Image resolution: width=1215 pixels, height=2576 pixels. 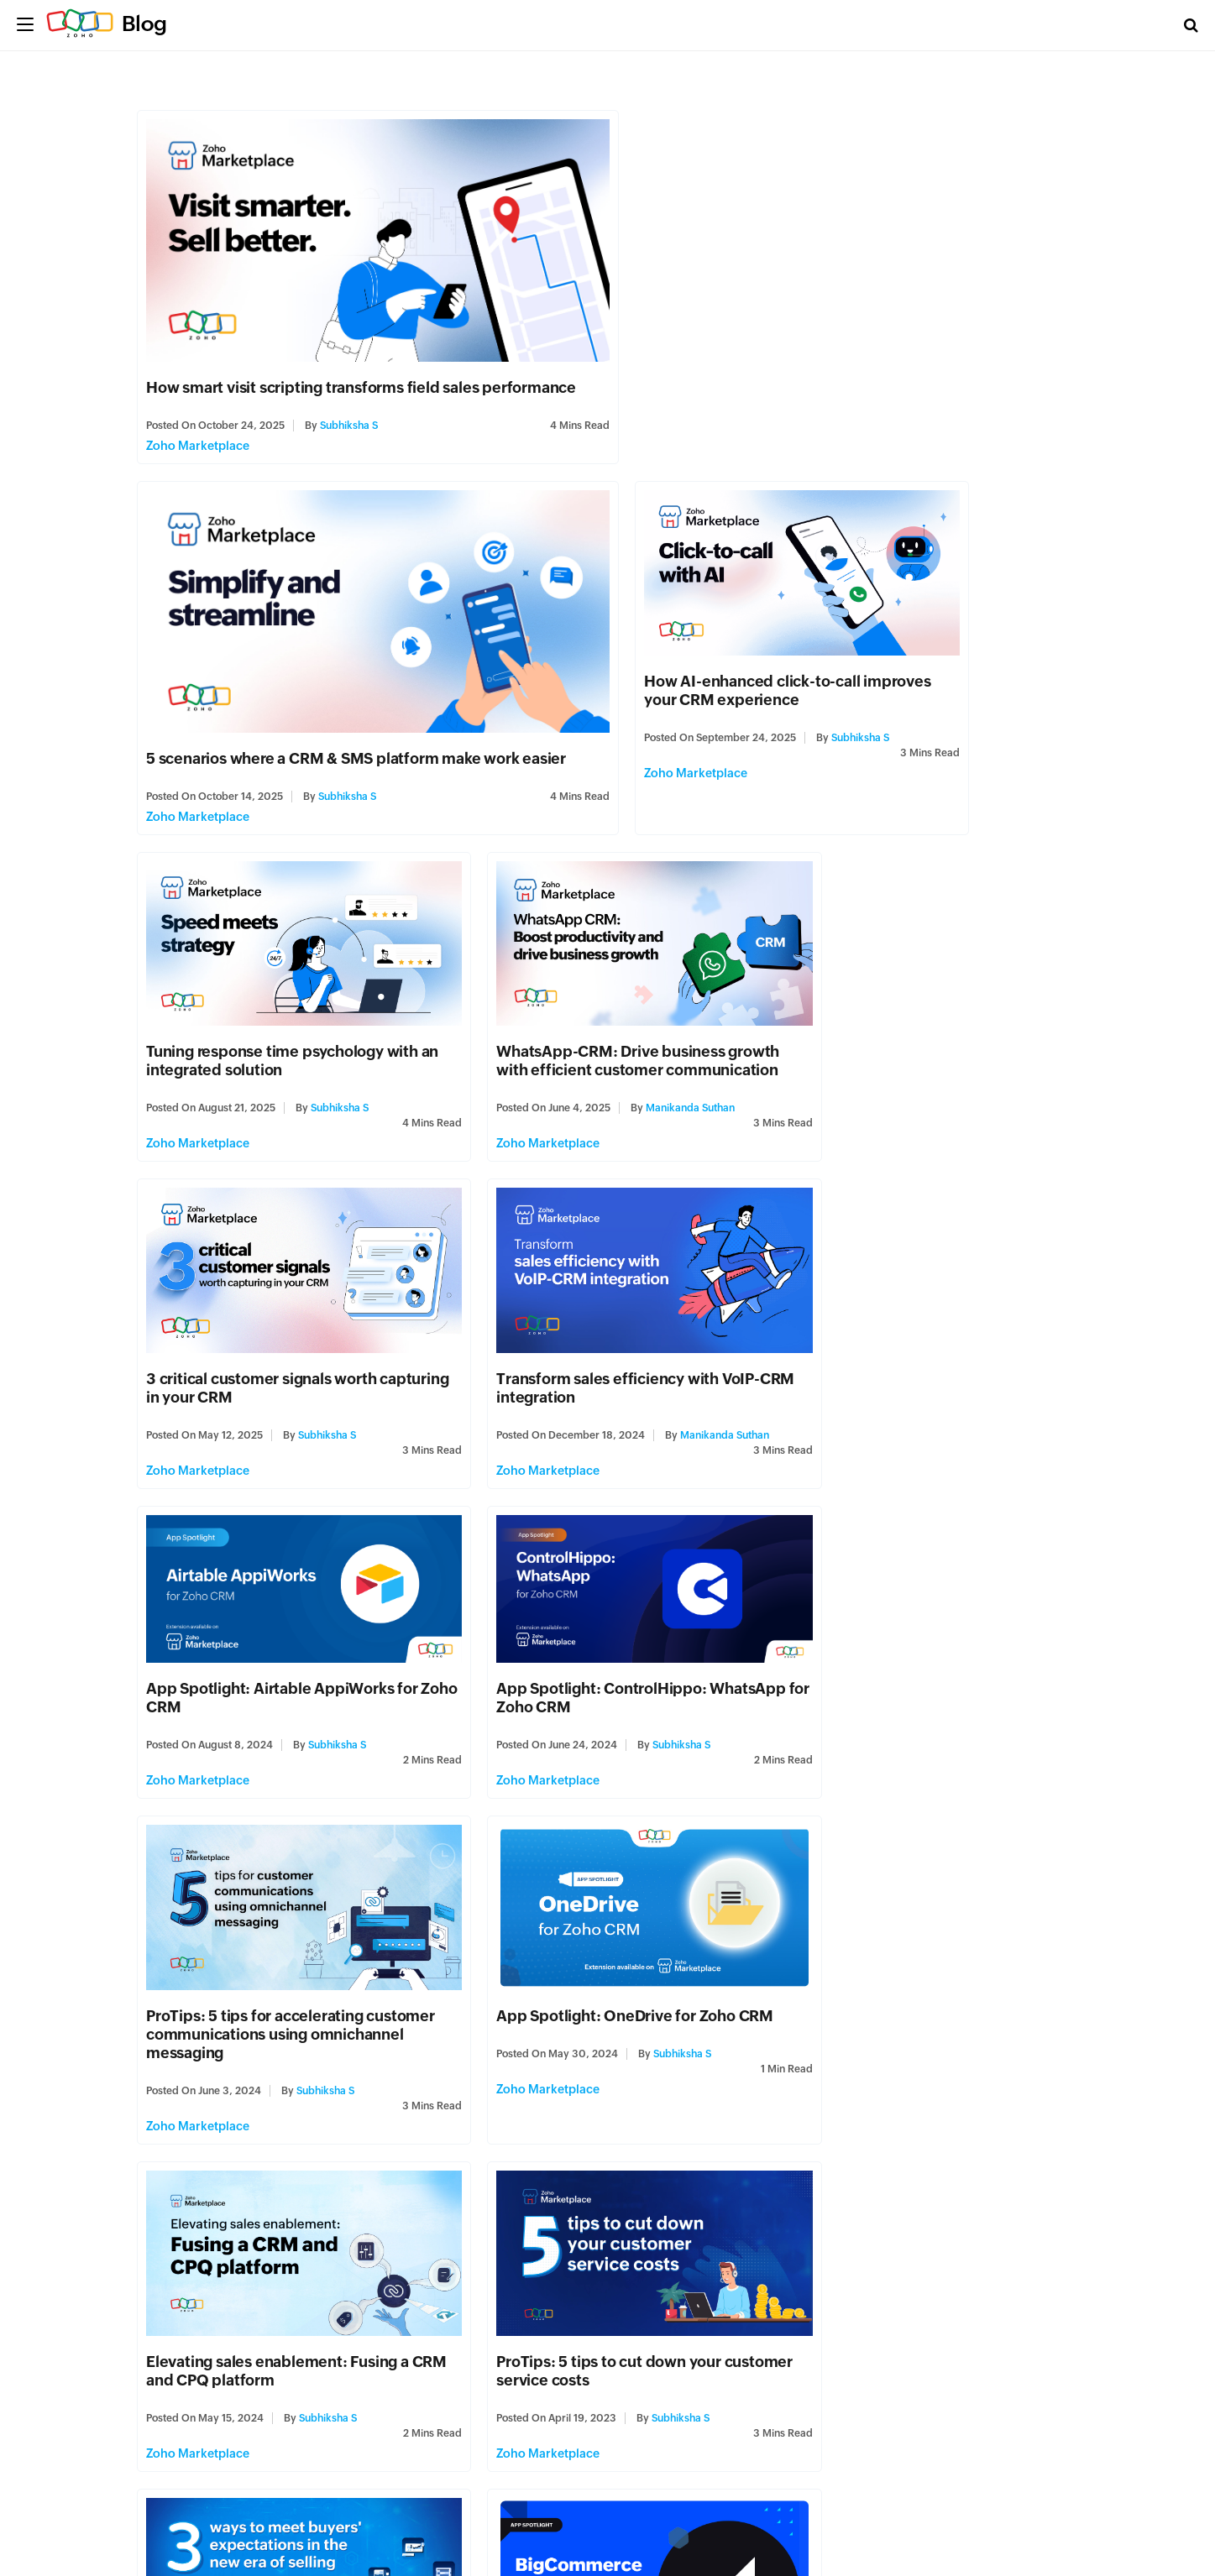 What do you see at coordinates (924, 659) in the screenshot?
I see `WhatsApp-CRM: Drive business growth with efficient customer communication` at bounding box center [924, 659].